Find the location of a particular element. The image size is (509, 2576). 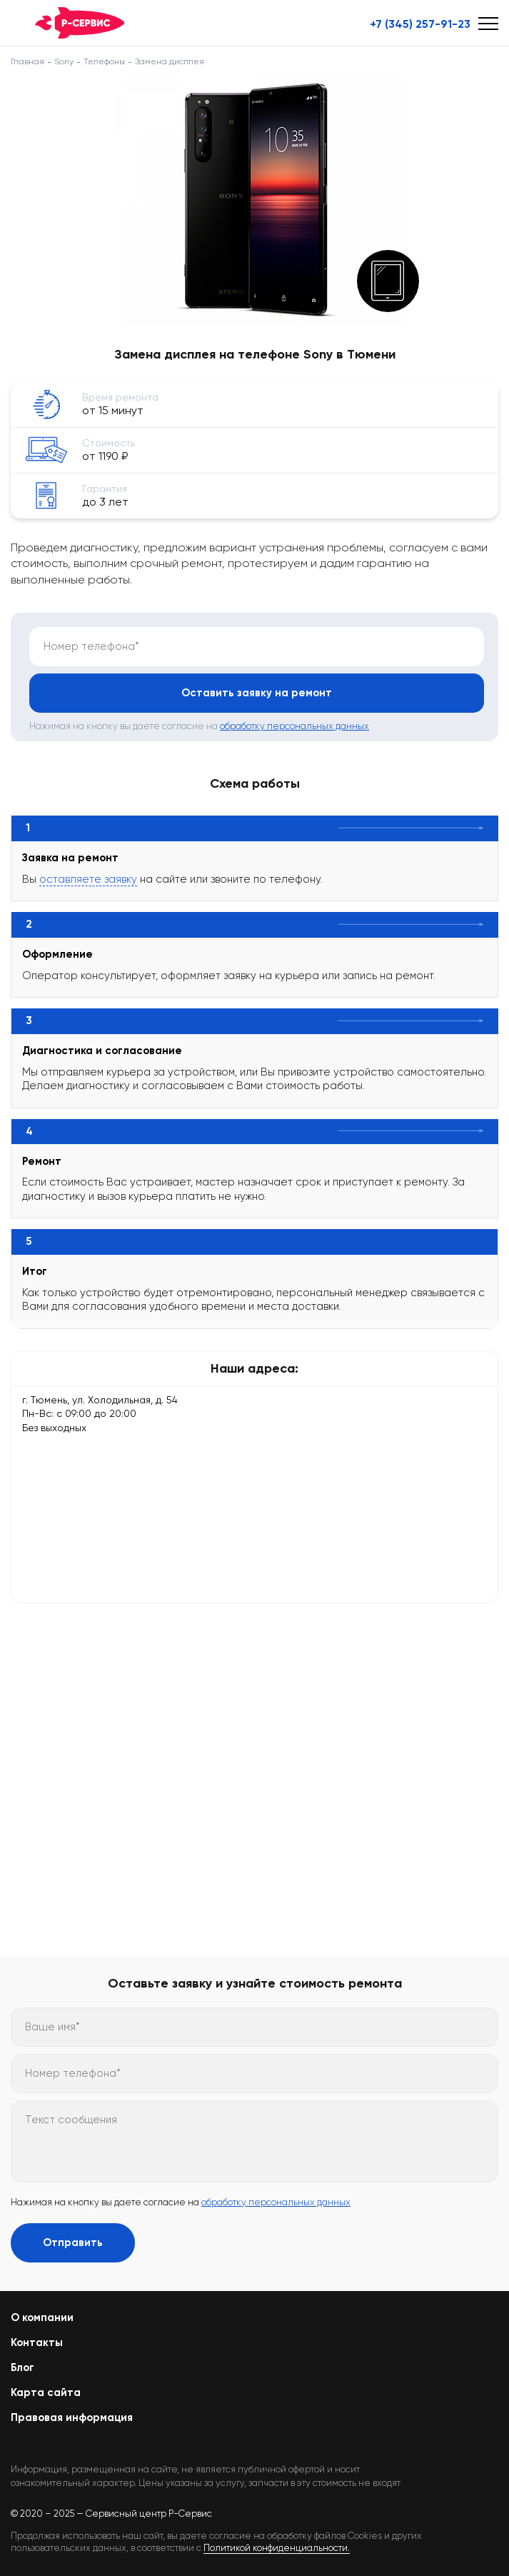

Блог is located at coordinates (22, 2367).